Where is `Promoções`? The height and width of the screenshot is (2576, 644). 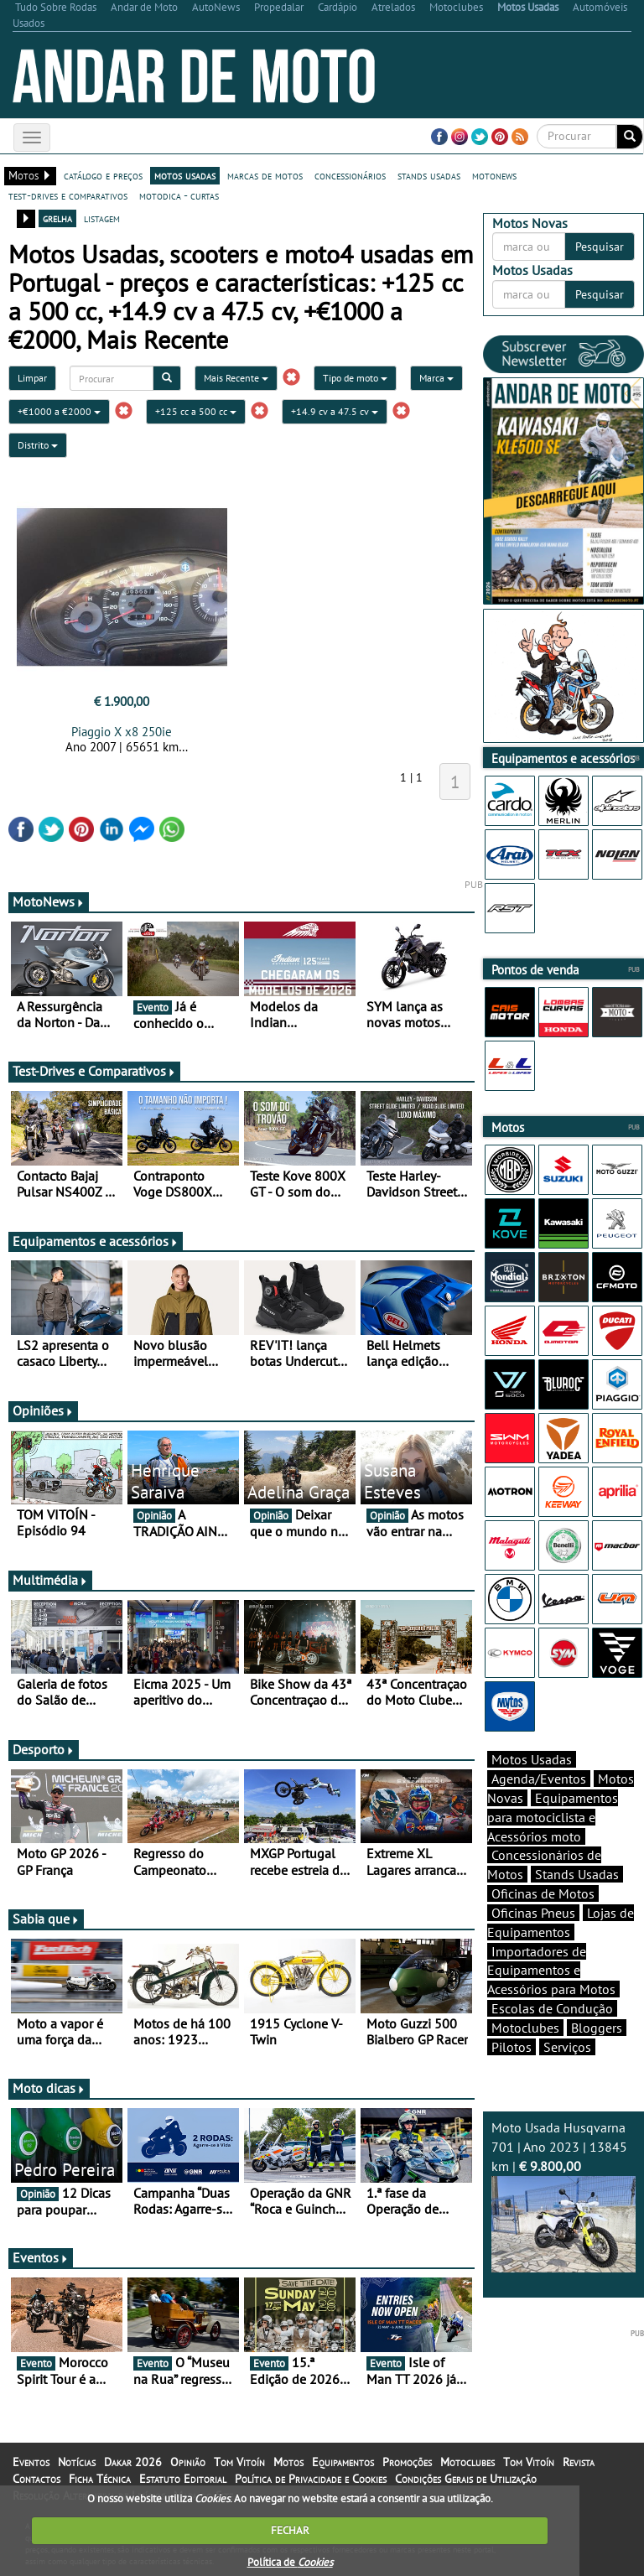 Promoções is located at coordinates (407, 2462).